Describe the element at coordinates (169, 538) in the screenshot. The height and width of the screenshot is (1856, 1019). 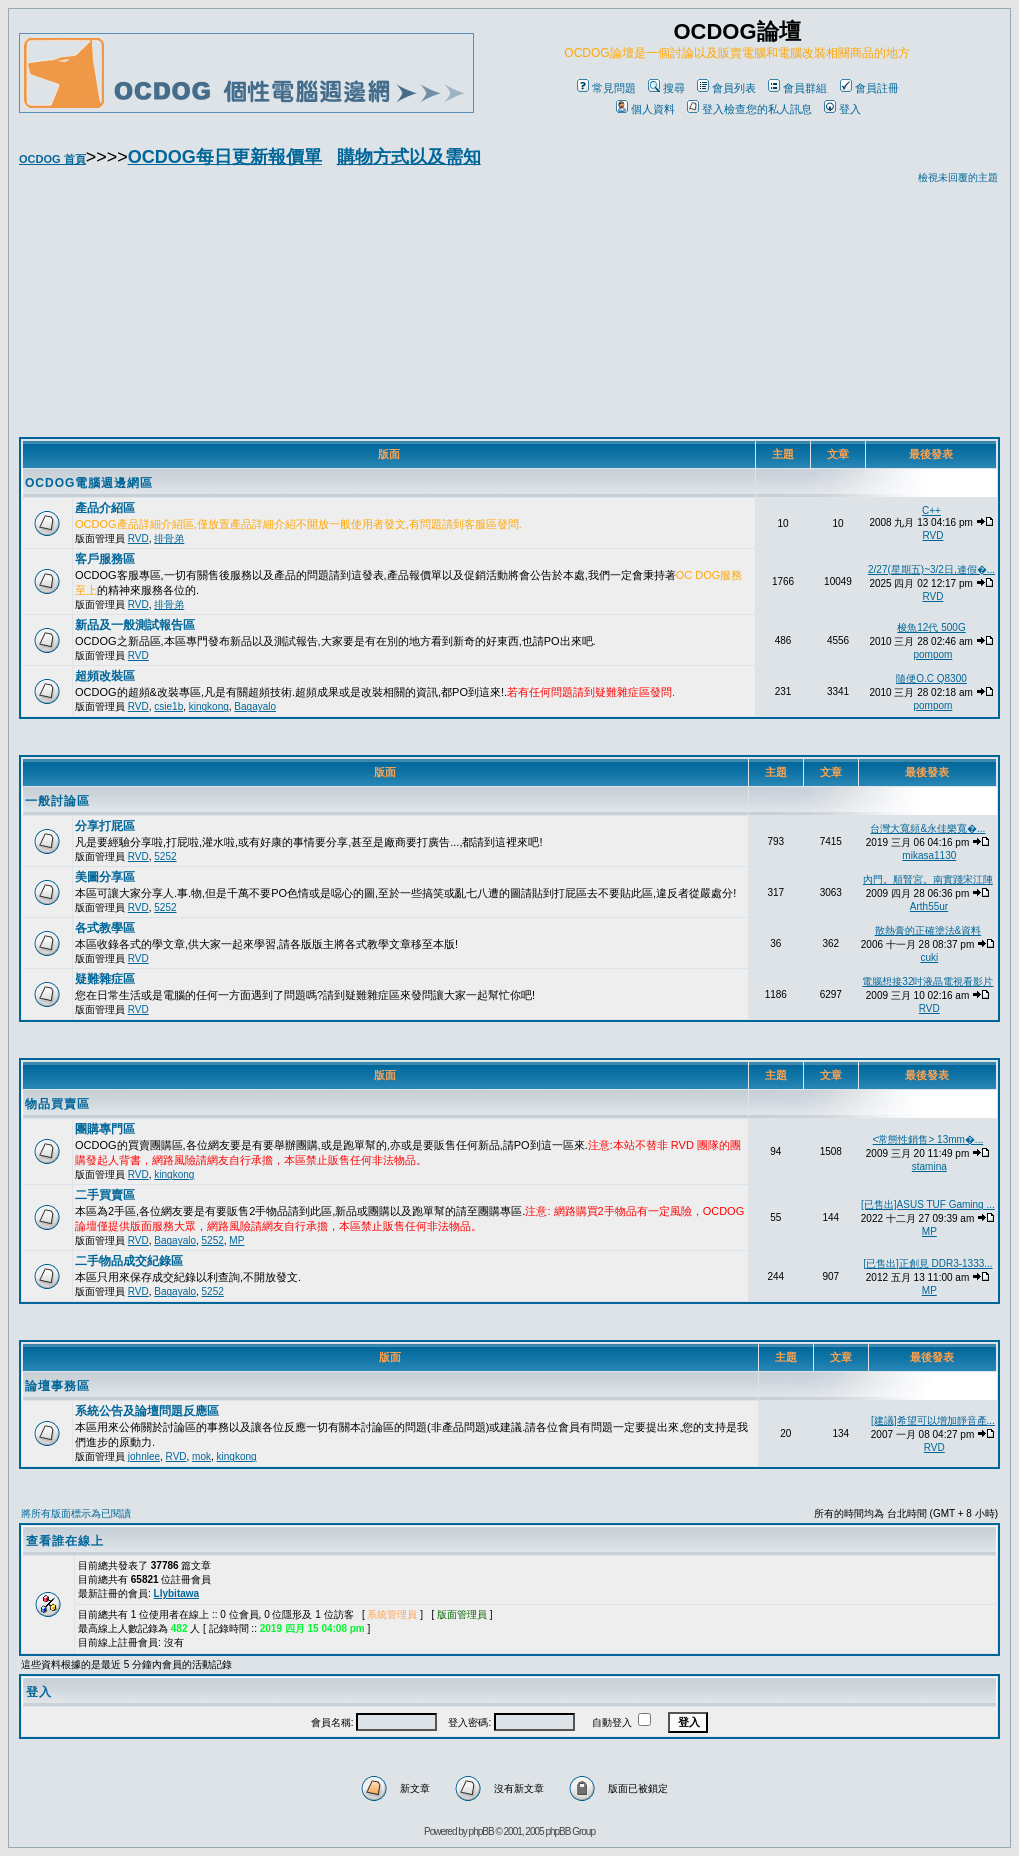
I see `排骨弟` at that location.